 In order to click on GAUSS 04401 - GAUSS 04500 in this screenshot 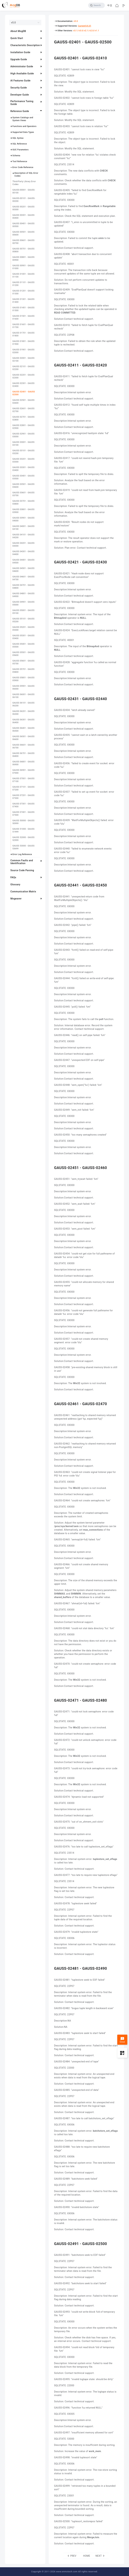, I will do `click(23, 561)`.